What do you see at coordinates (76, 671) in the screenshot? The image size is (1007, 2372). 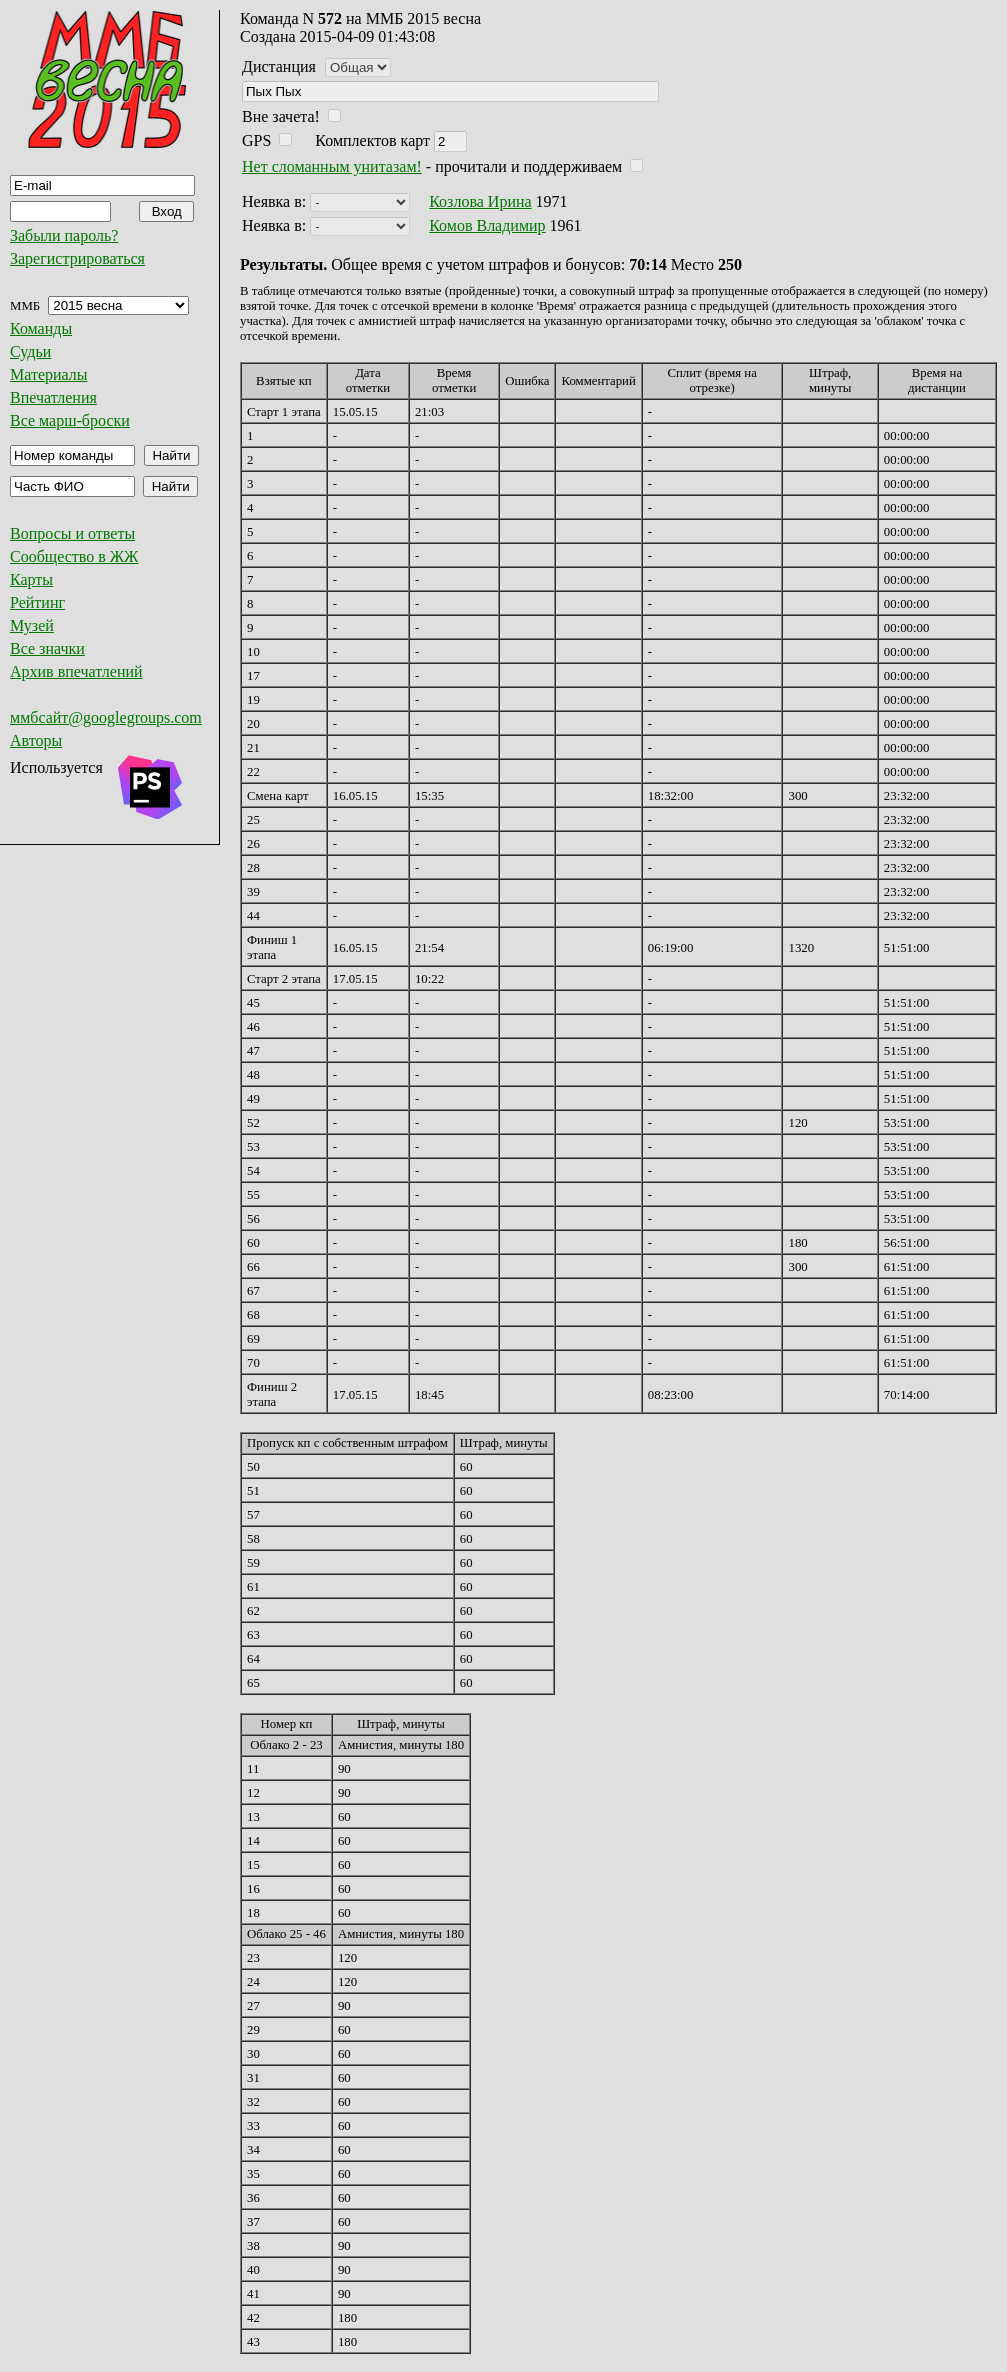 I see `Архив впечатлений` at bounding box center [76, 671].